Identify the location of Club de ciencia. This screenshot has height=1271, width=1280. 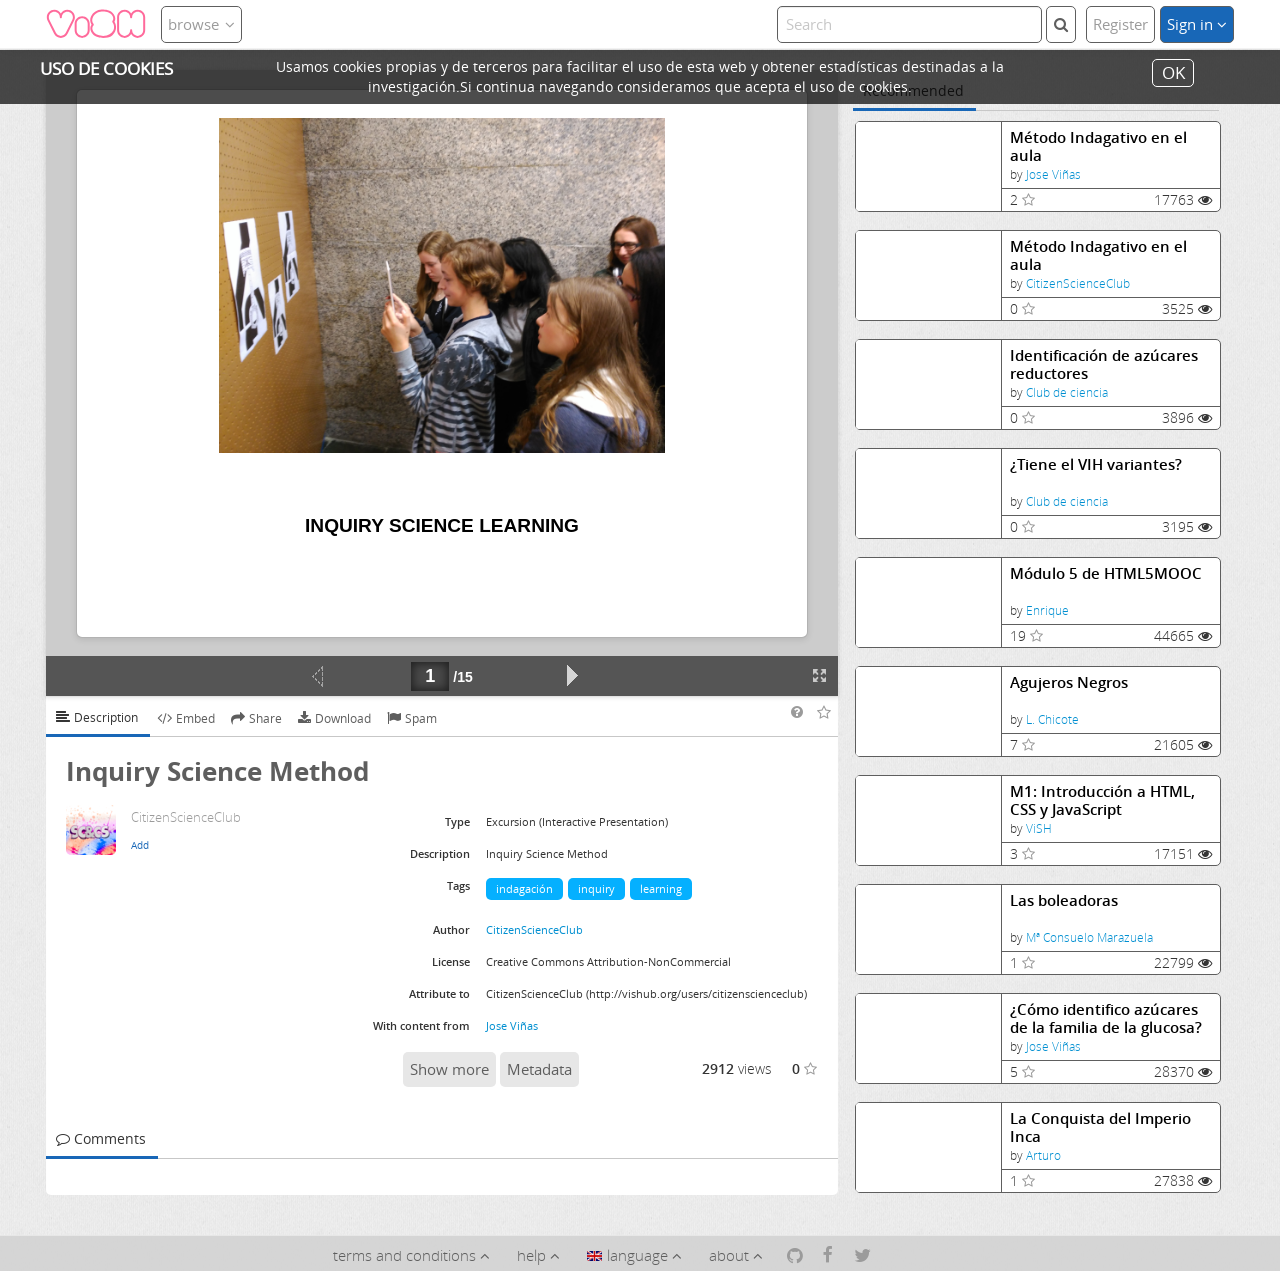
(1067, 392).